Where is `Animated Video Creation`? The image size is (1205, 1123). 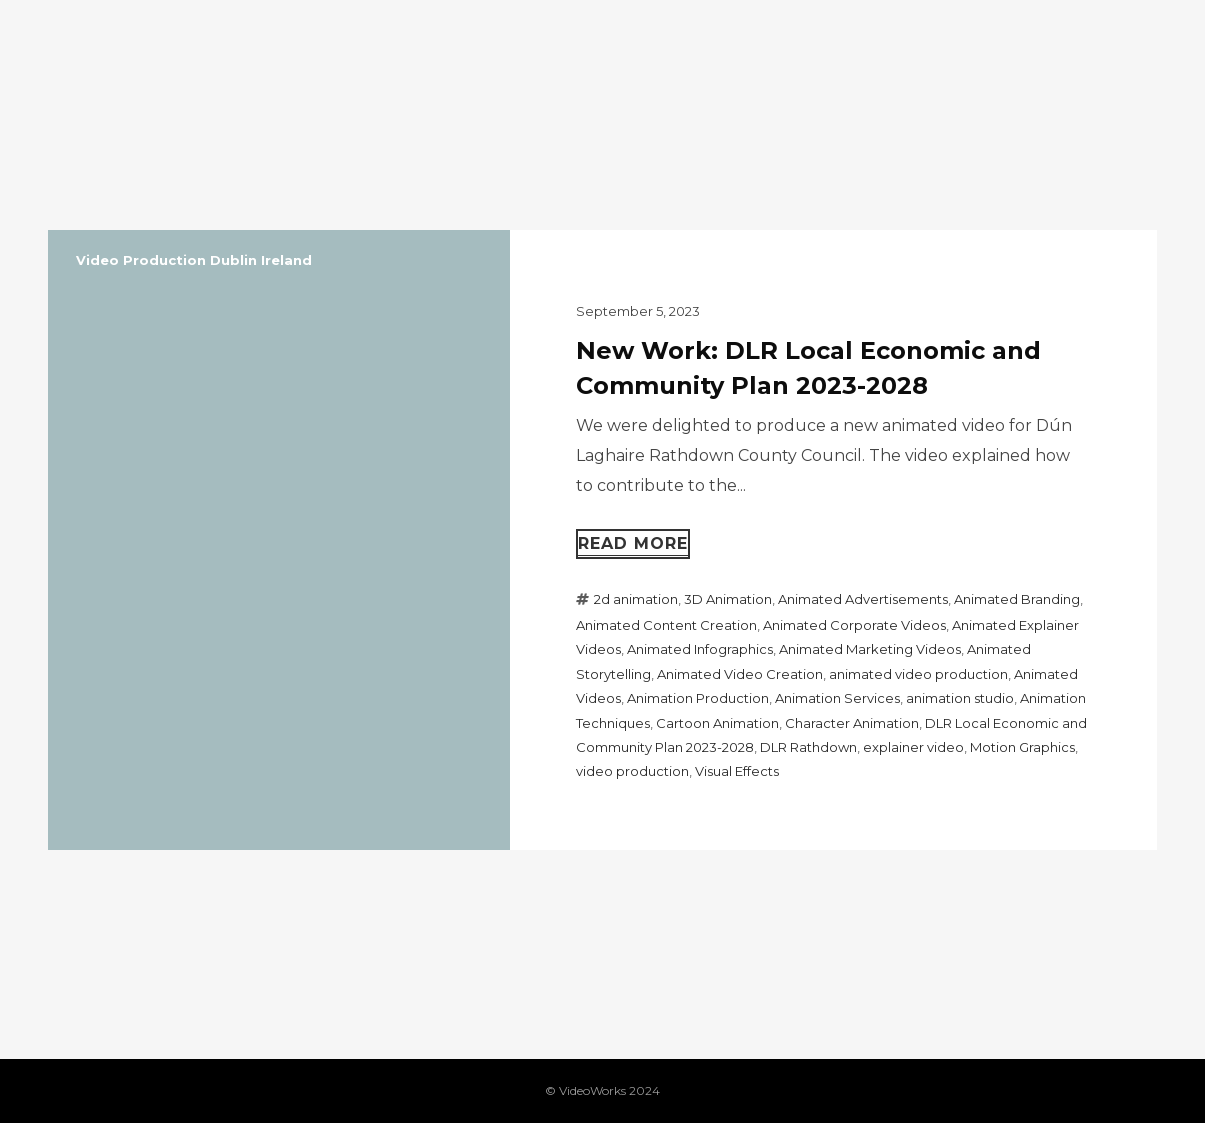 Animated Video Creation is located at coordinates (740, 674).